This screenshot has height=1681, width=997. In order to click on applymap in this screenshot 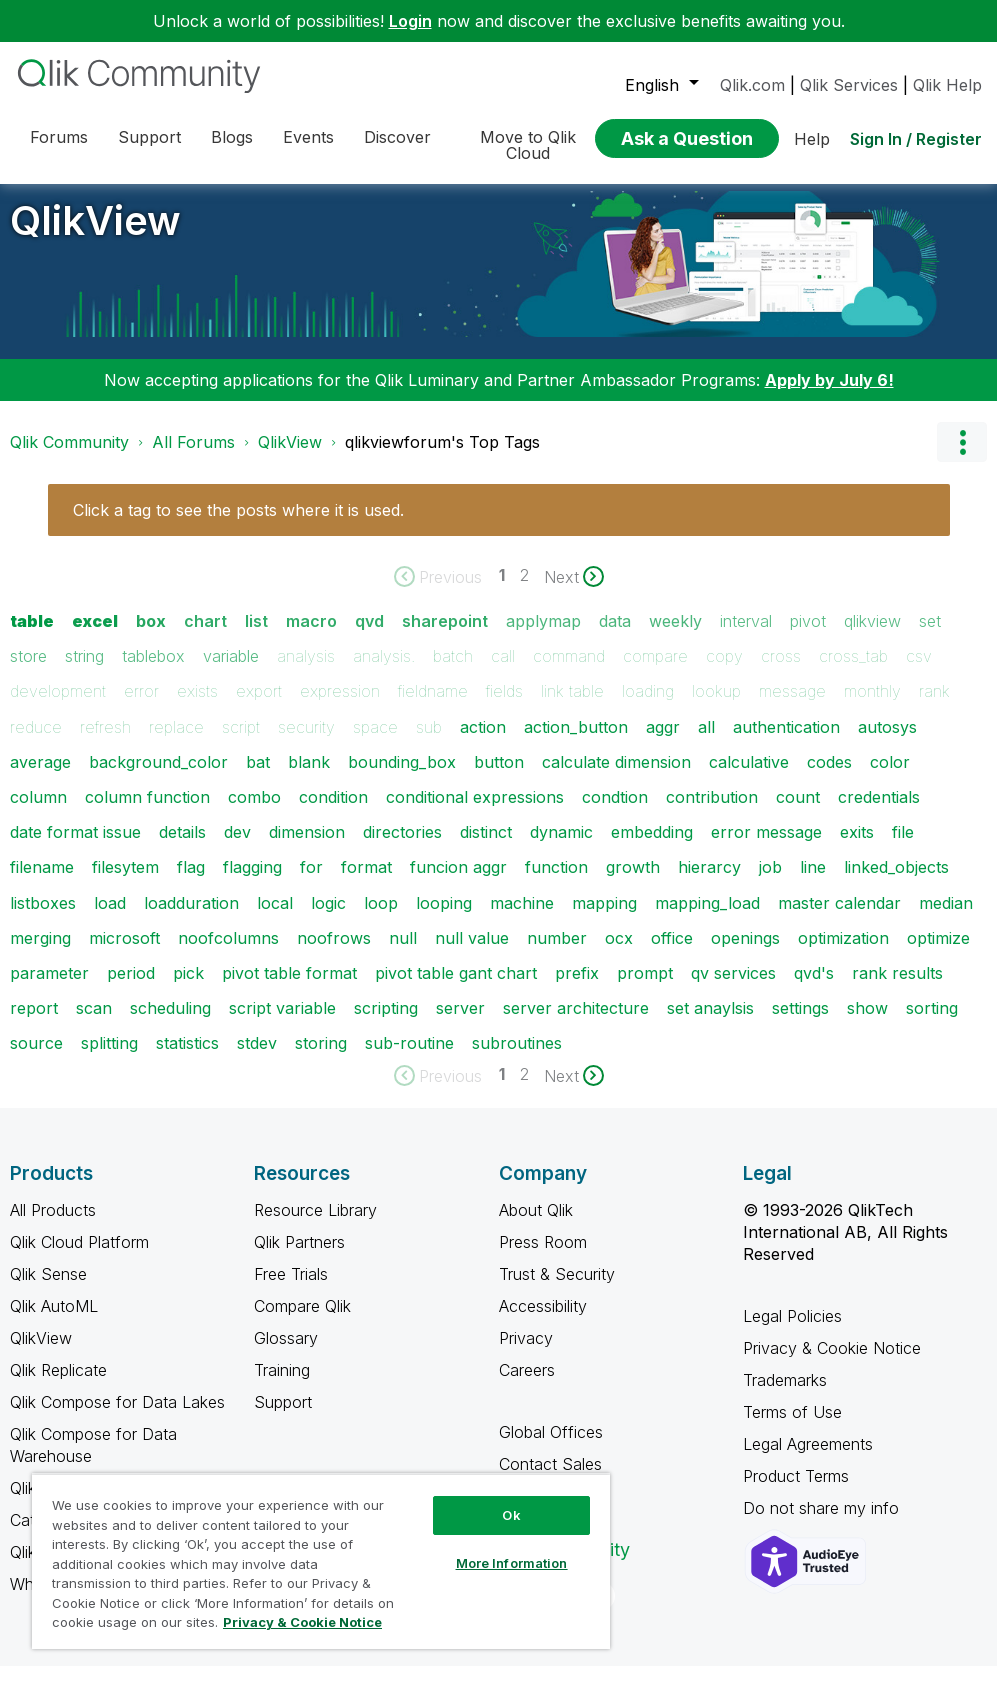, I will do `click(543, 636)`.